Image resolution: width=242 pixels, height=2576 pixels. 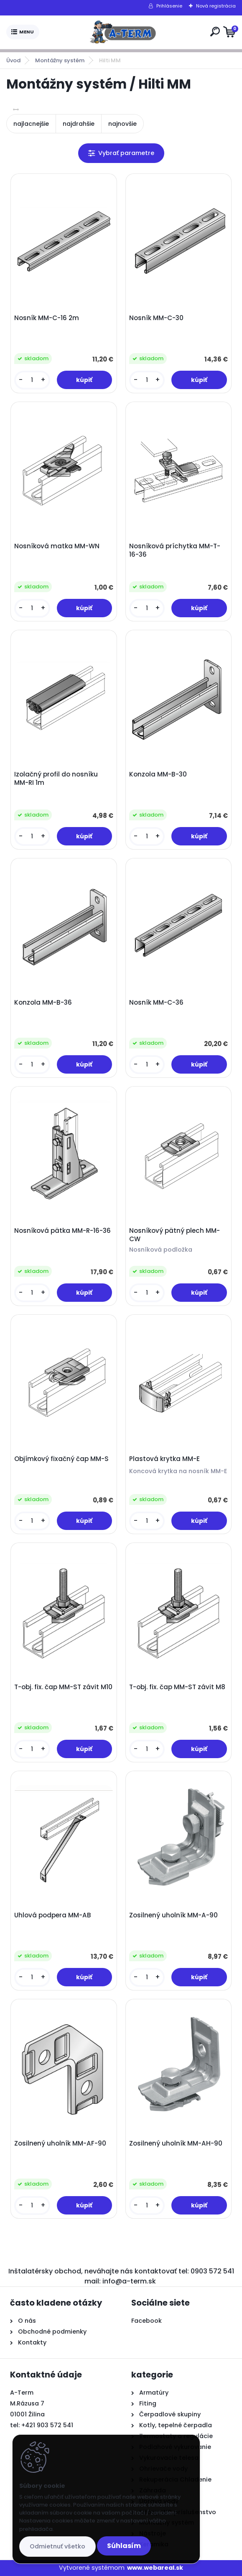 I want to click on Zosilnený uholník MM-A-90, so click(x=173, y=1915).